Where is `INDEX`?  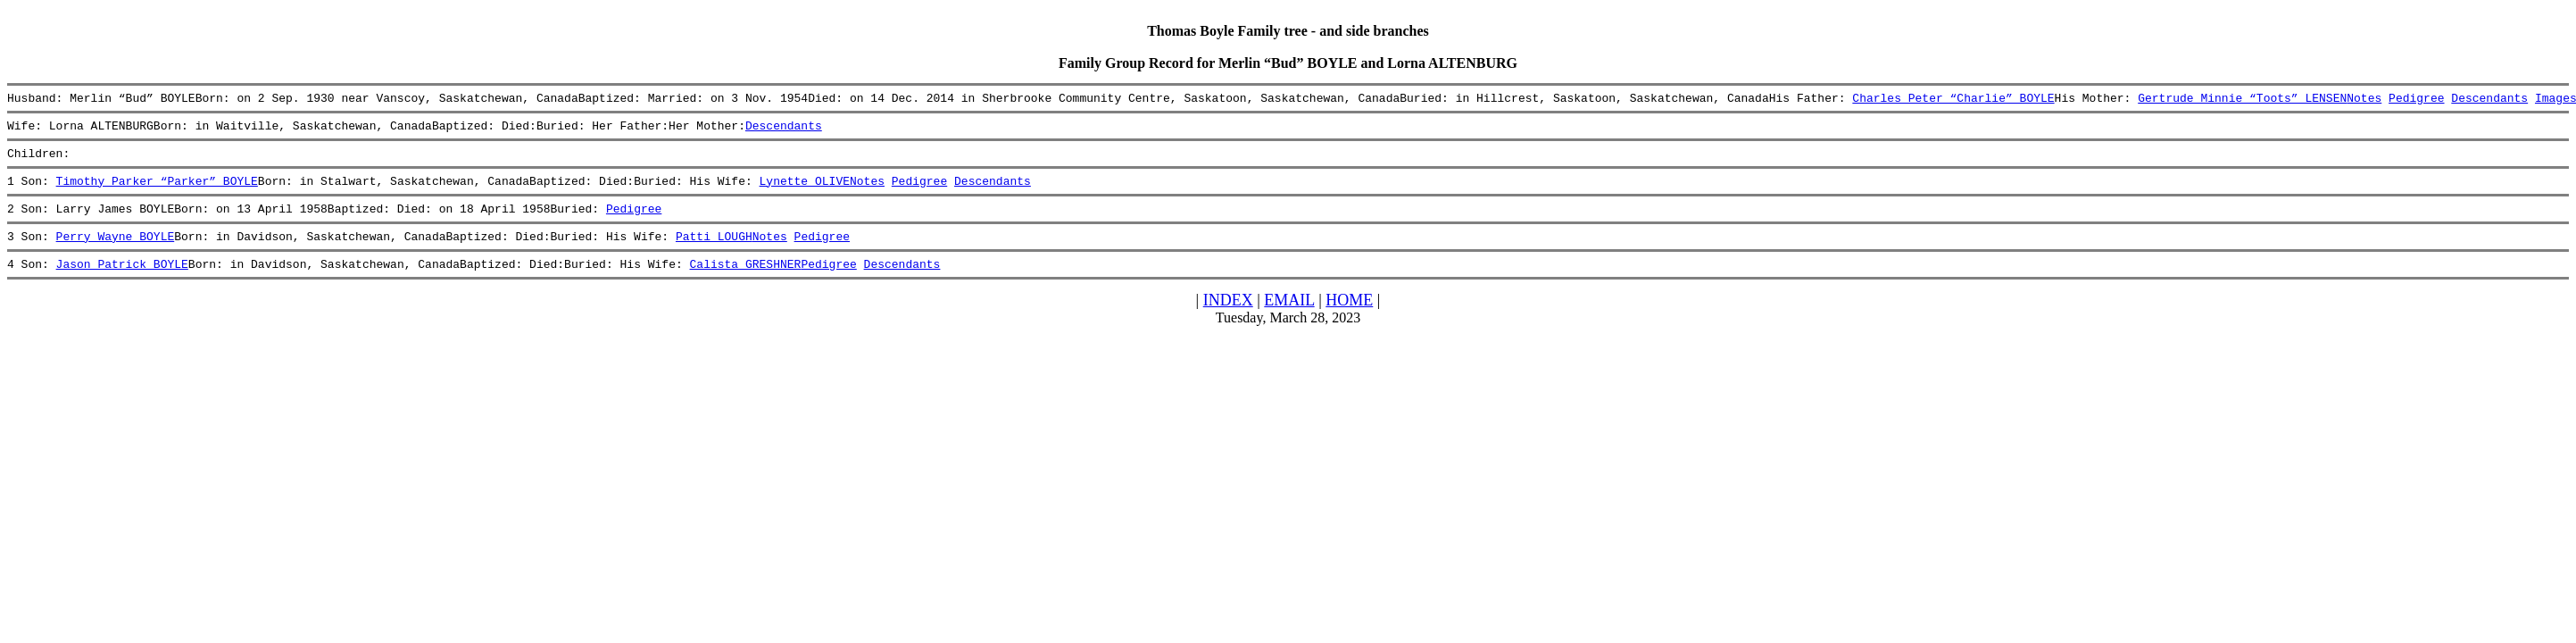 INDEX is located at coordinates (1228, 319).